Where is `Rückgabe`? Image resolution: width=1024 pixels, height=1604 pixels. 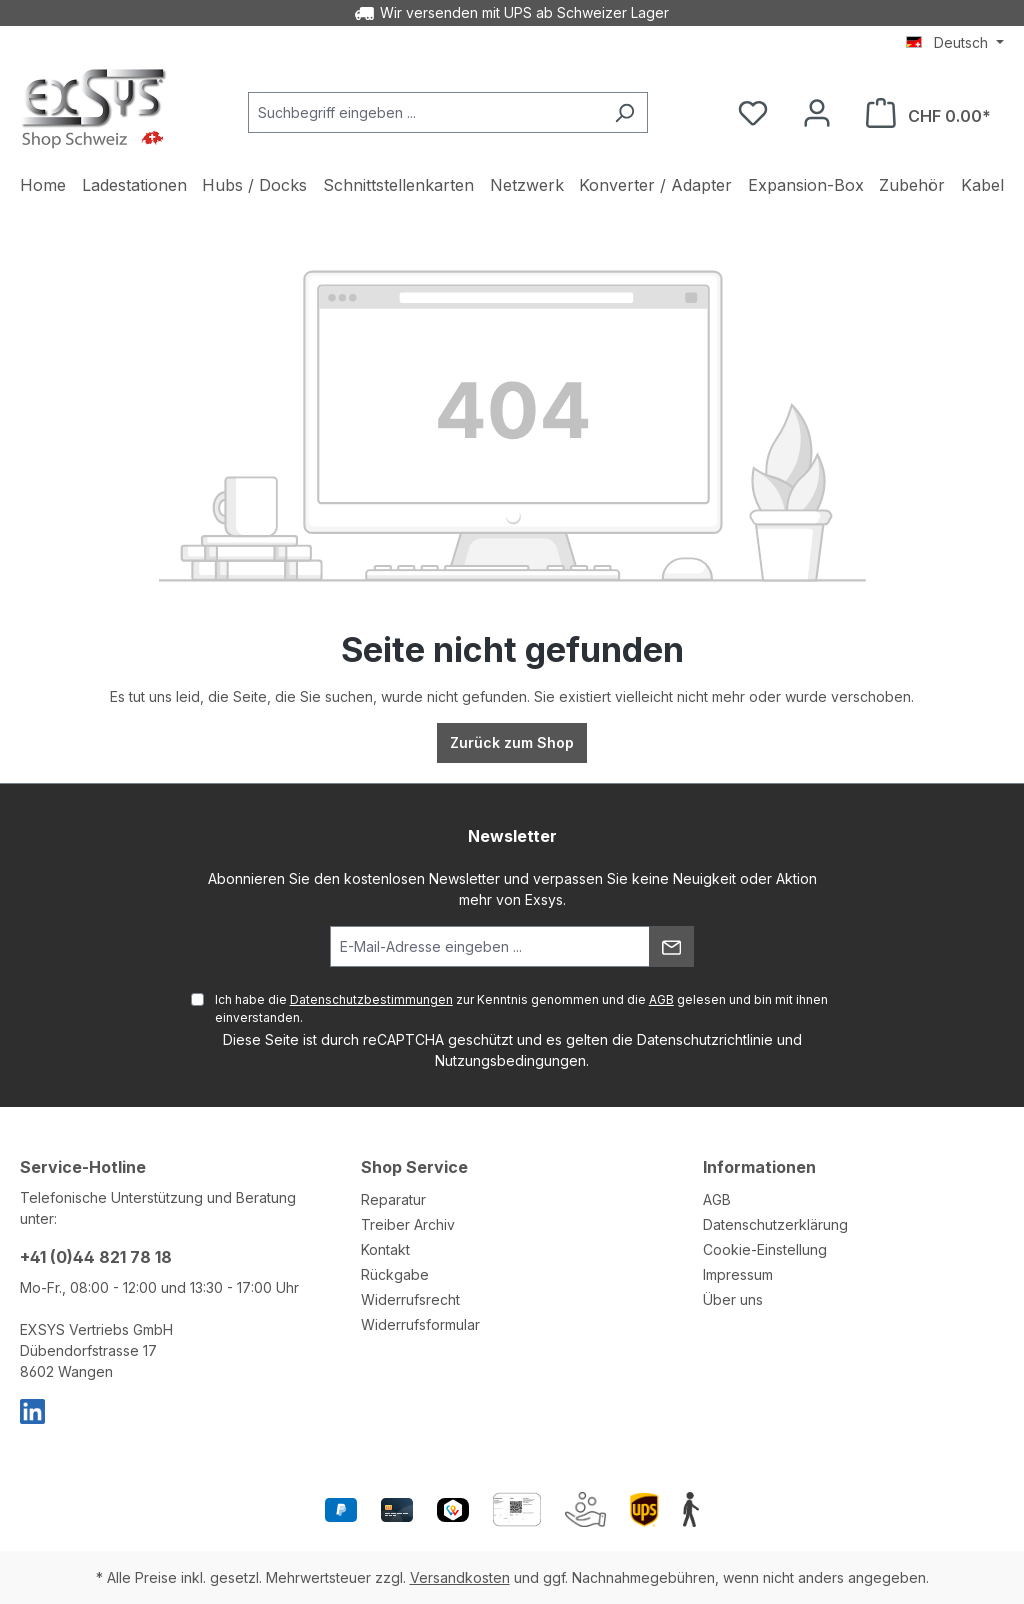 Rückgabe is located at coordinates (395, 1274).